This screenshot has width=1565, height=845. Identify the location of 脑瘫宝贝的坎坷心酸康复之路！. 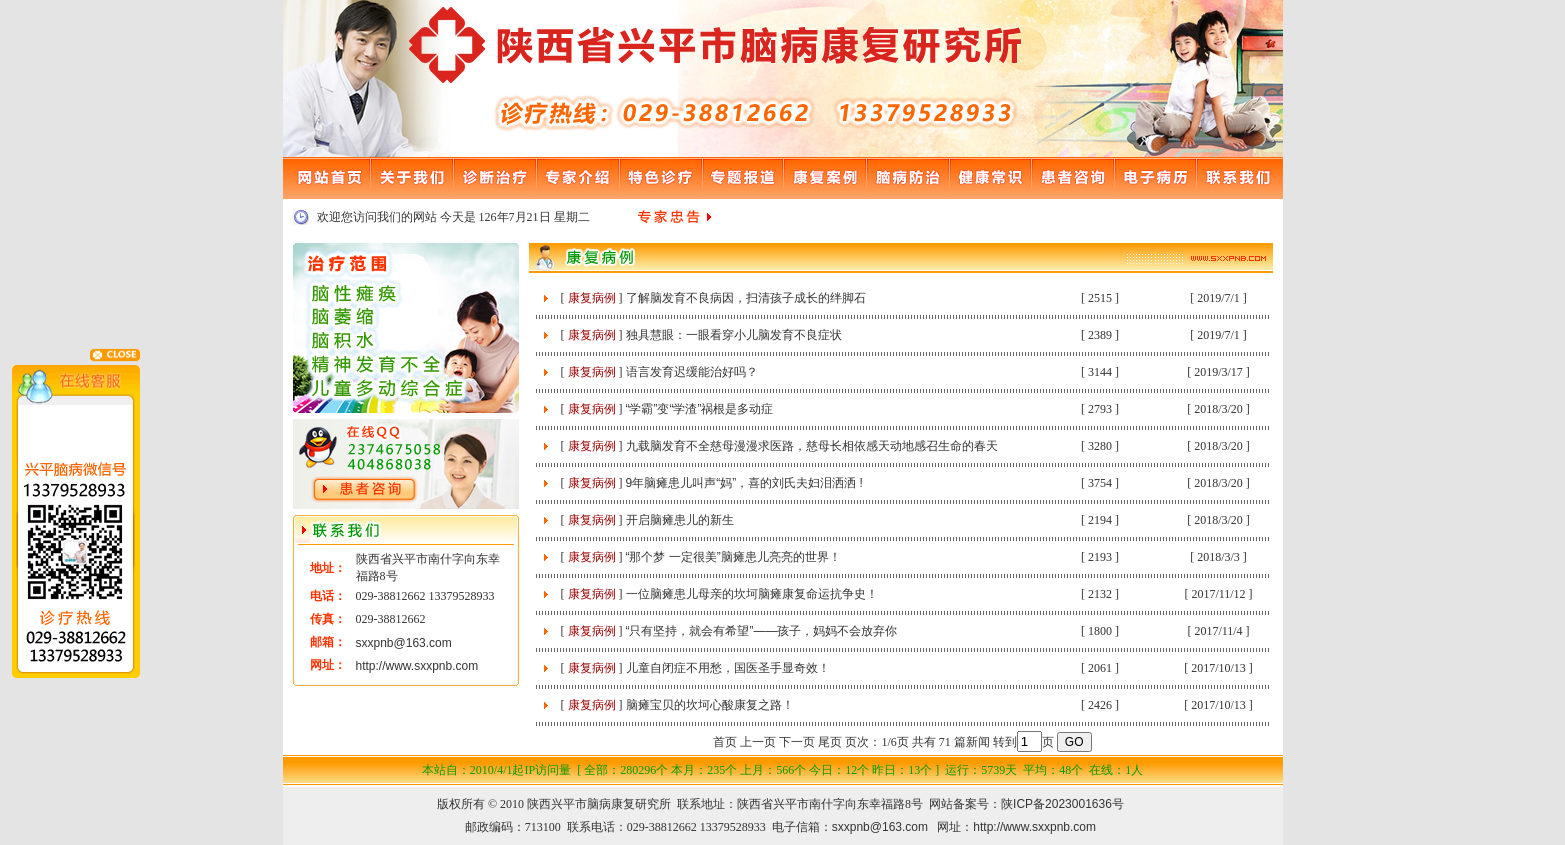
(710, 705).